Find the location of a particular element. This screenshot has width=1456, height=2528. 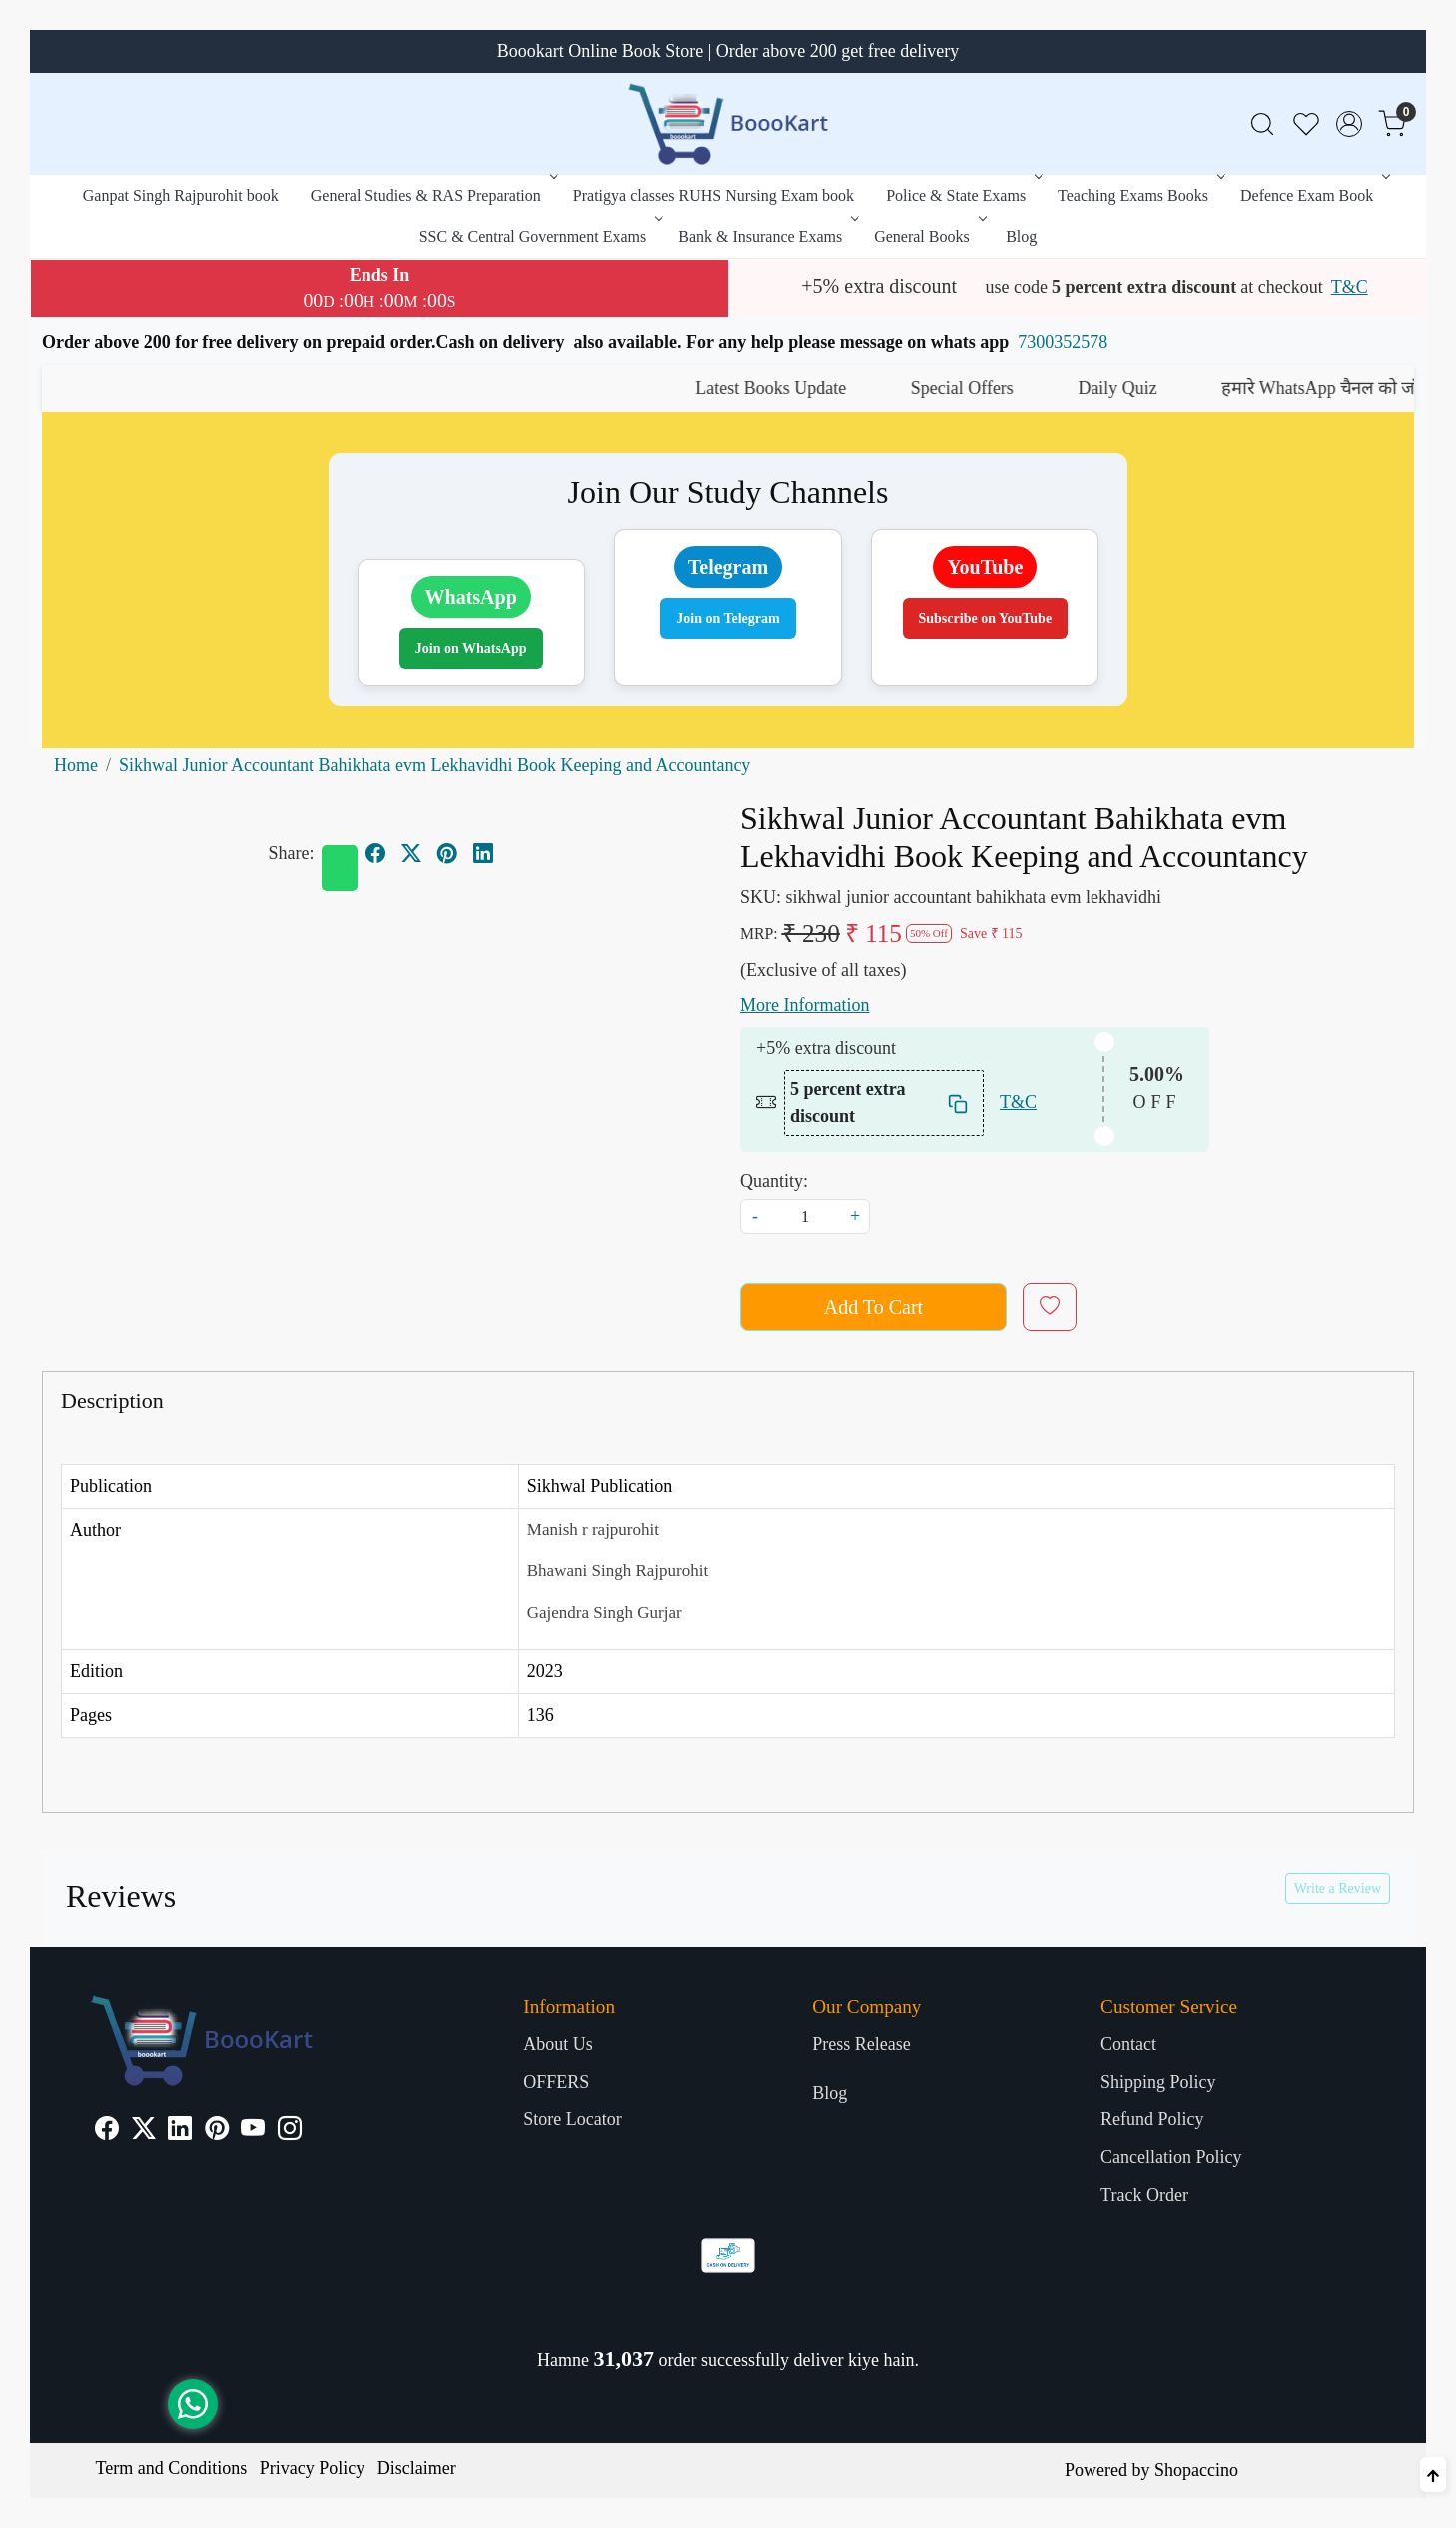

Subscribe on YouTube is located at coordinates (986, 618).